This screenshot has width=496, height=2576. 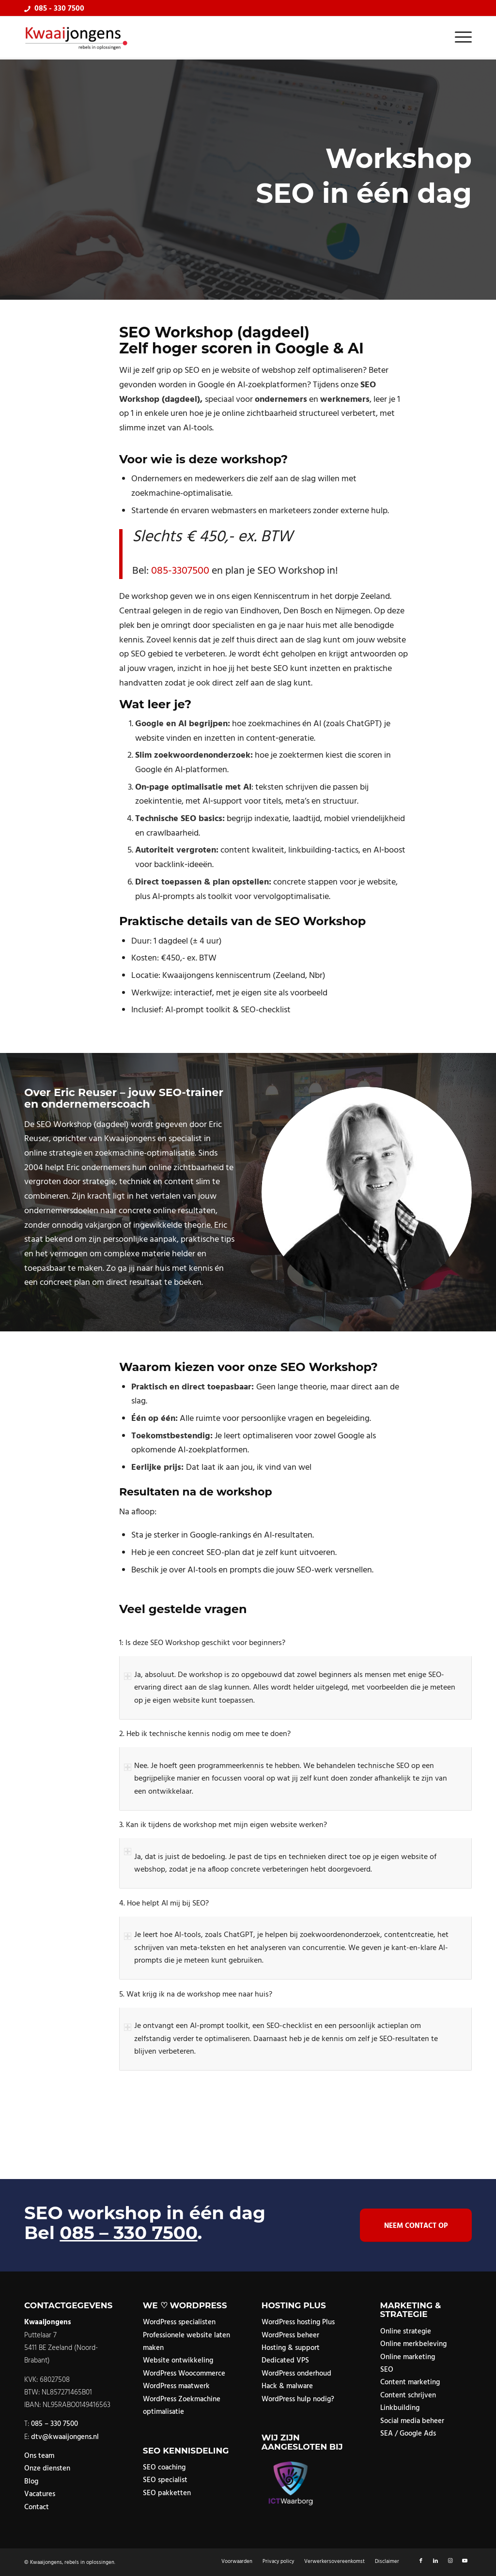 I want to click on Website ontwikkeling, so click(x=178, y=2360).